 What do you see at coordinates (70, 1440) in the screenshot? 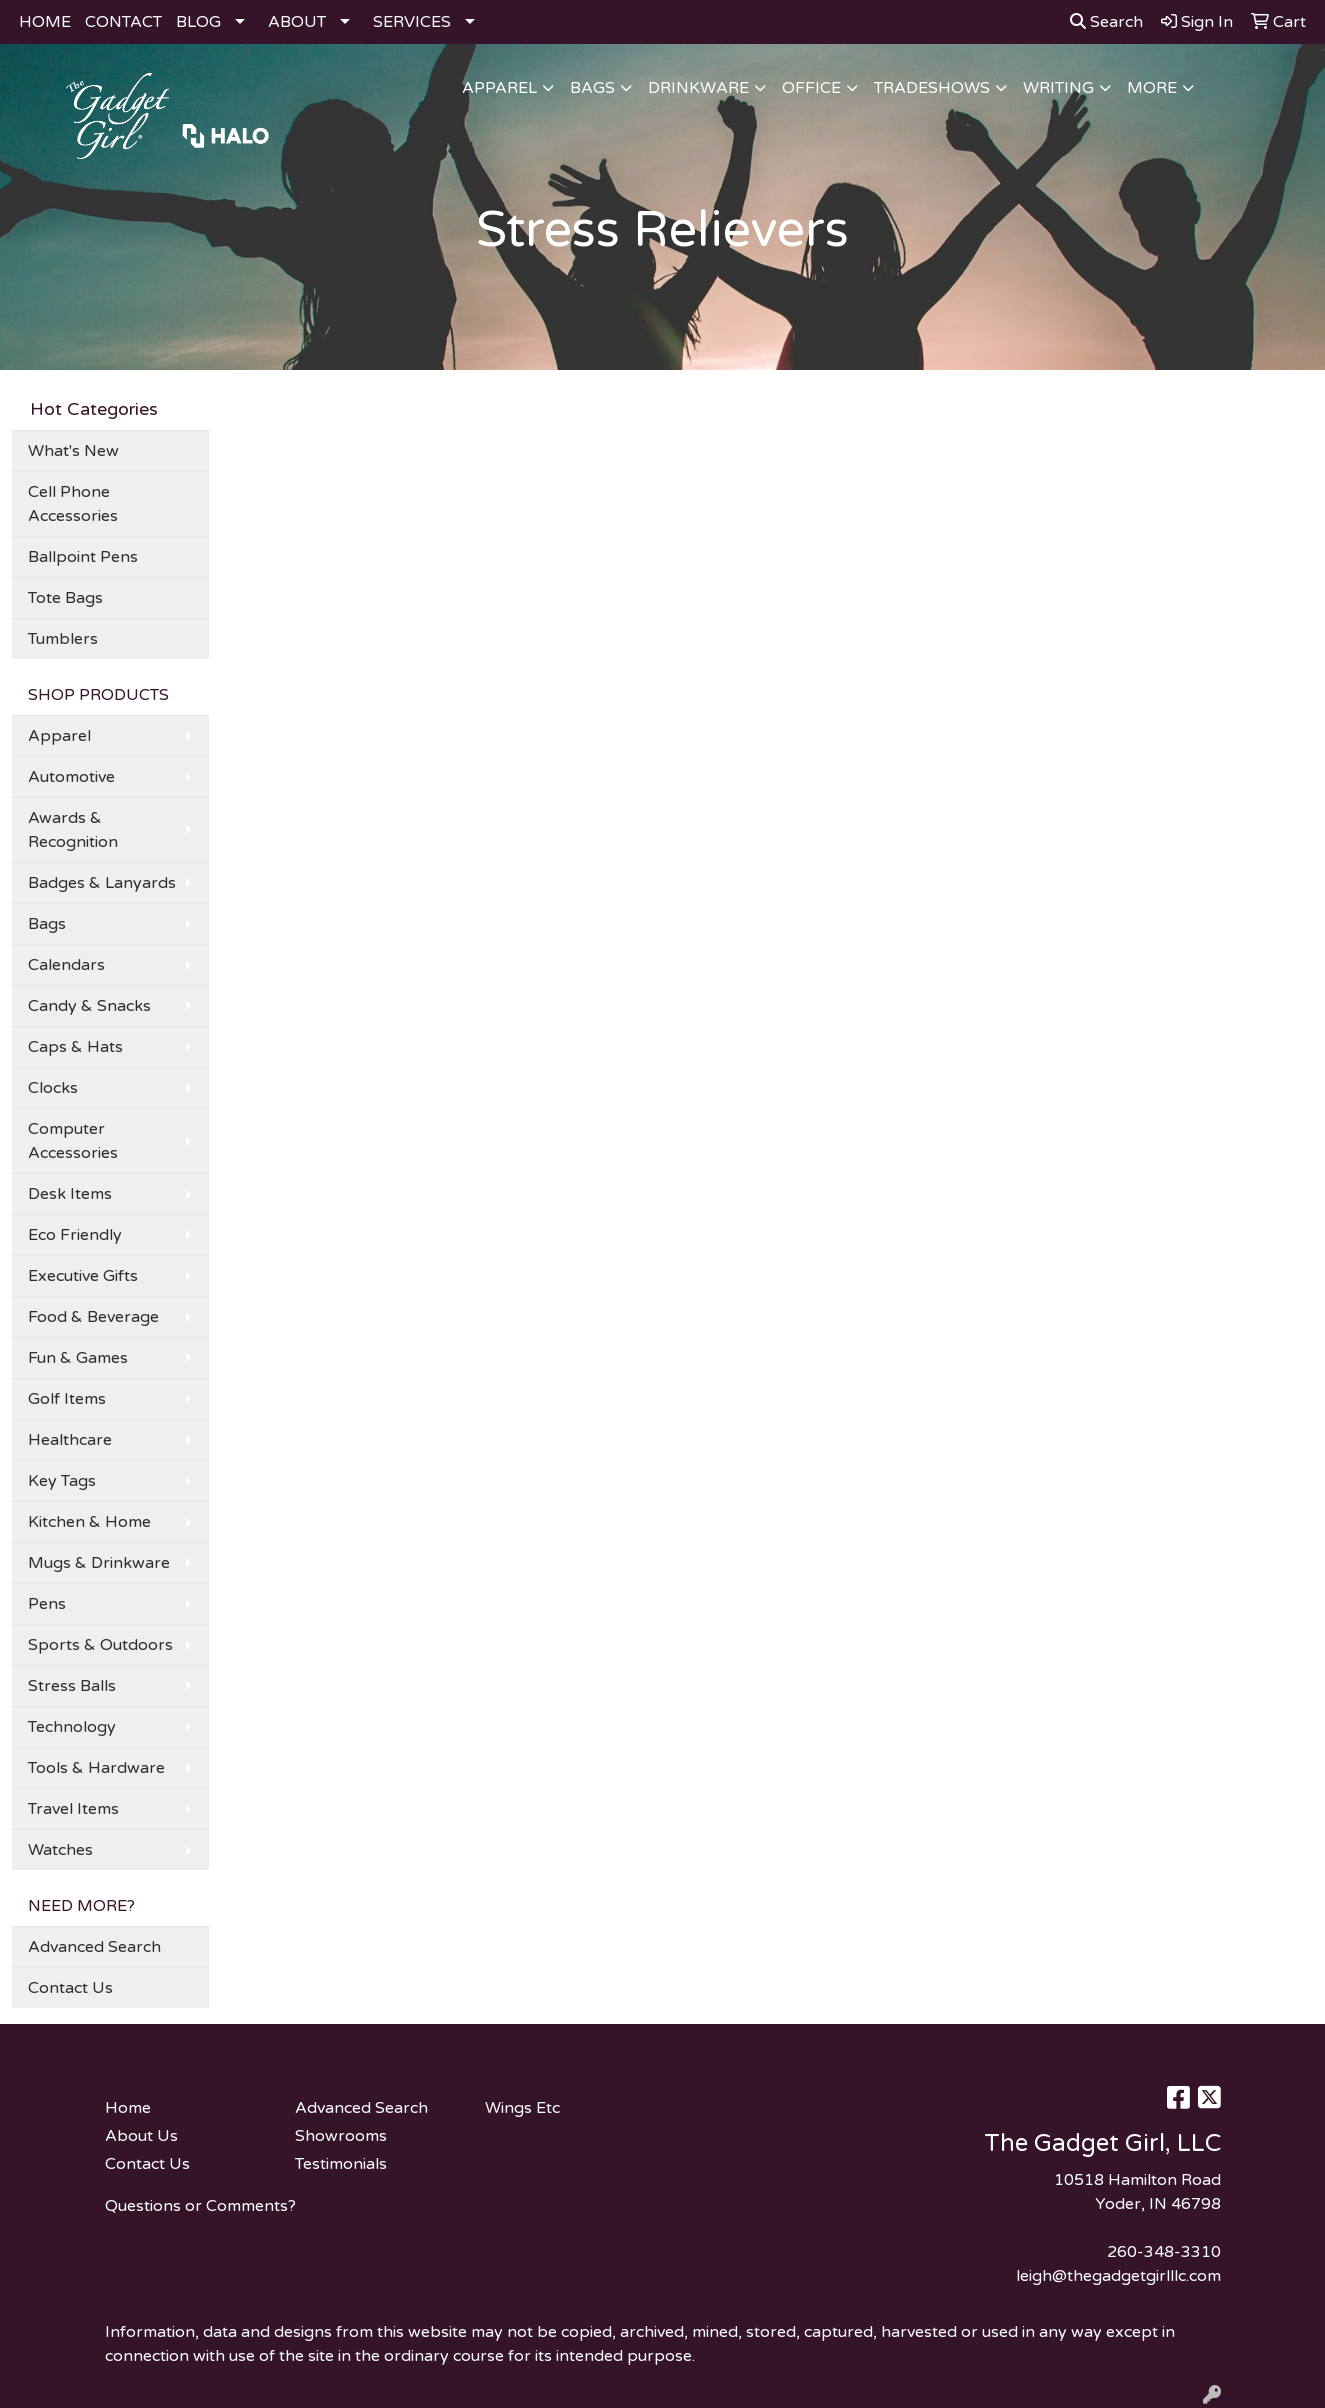
I see `Healthcare` at bounding box center [70, 1440].